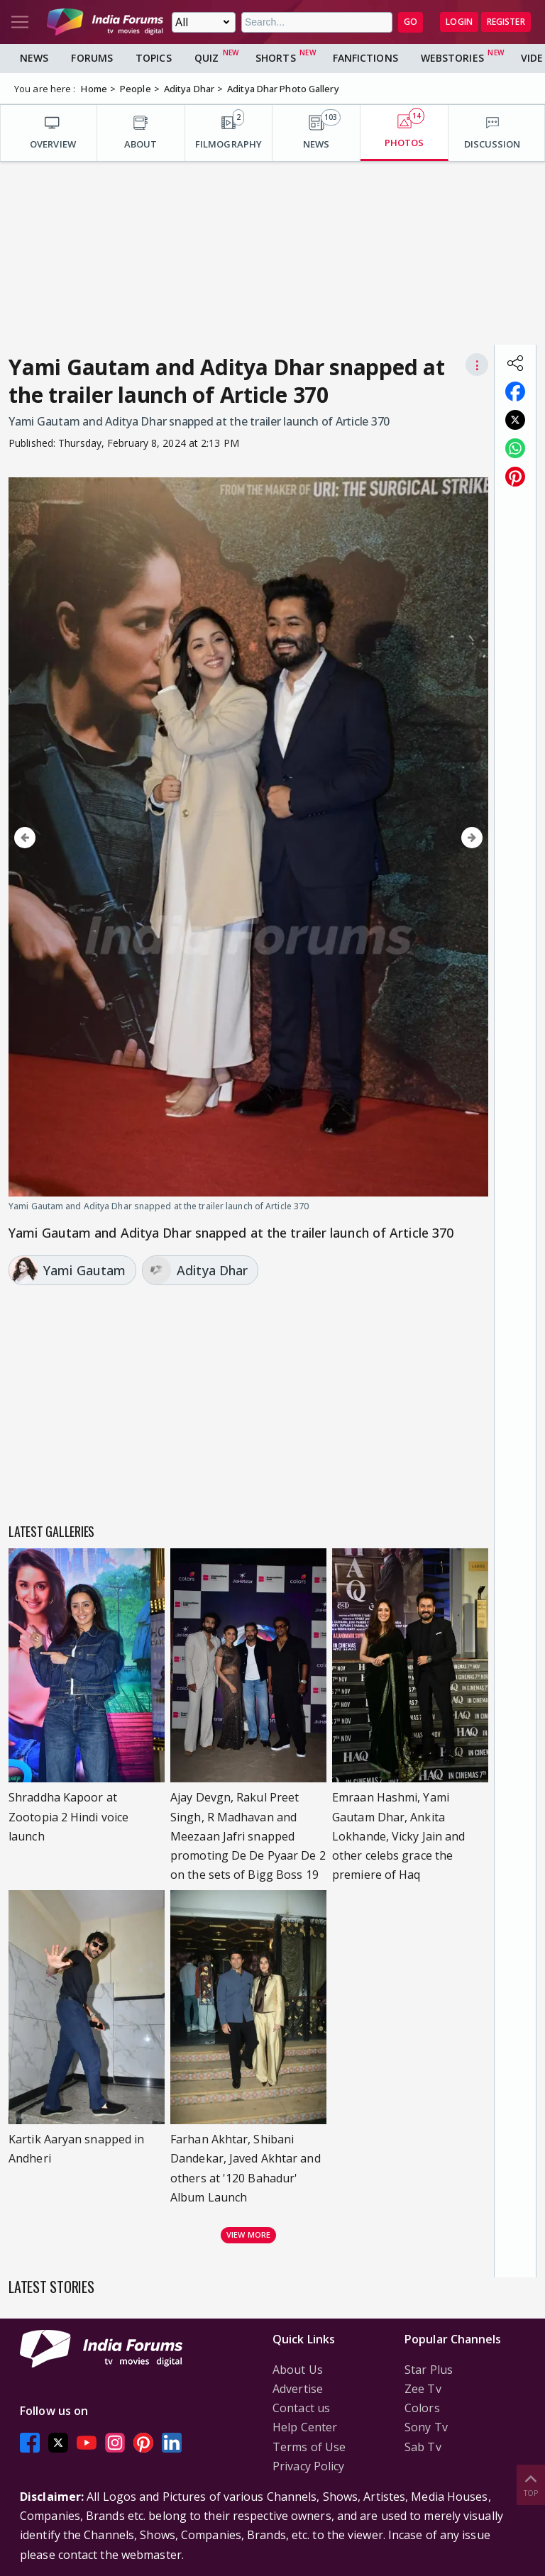 The height and width of the screenshot is (2576, 545). What do you see at coordinates (428, 2369) in the screenshot?
I see `Star Plus` at bounding box center [428, 2369].